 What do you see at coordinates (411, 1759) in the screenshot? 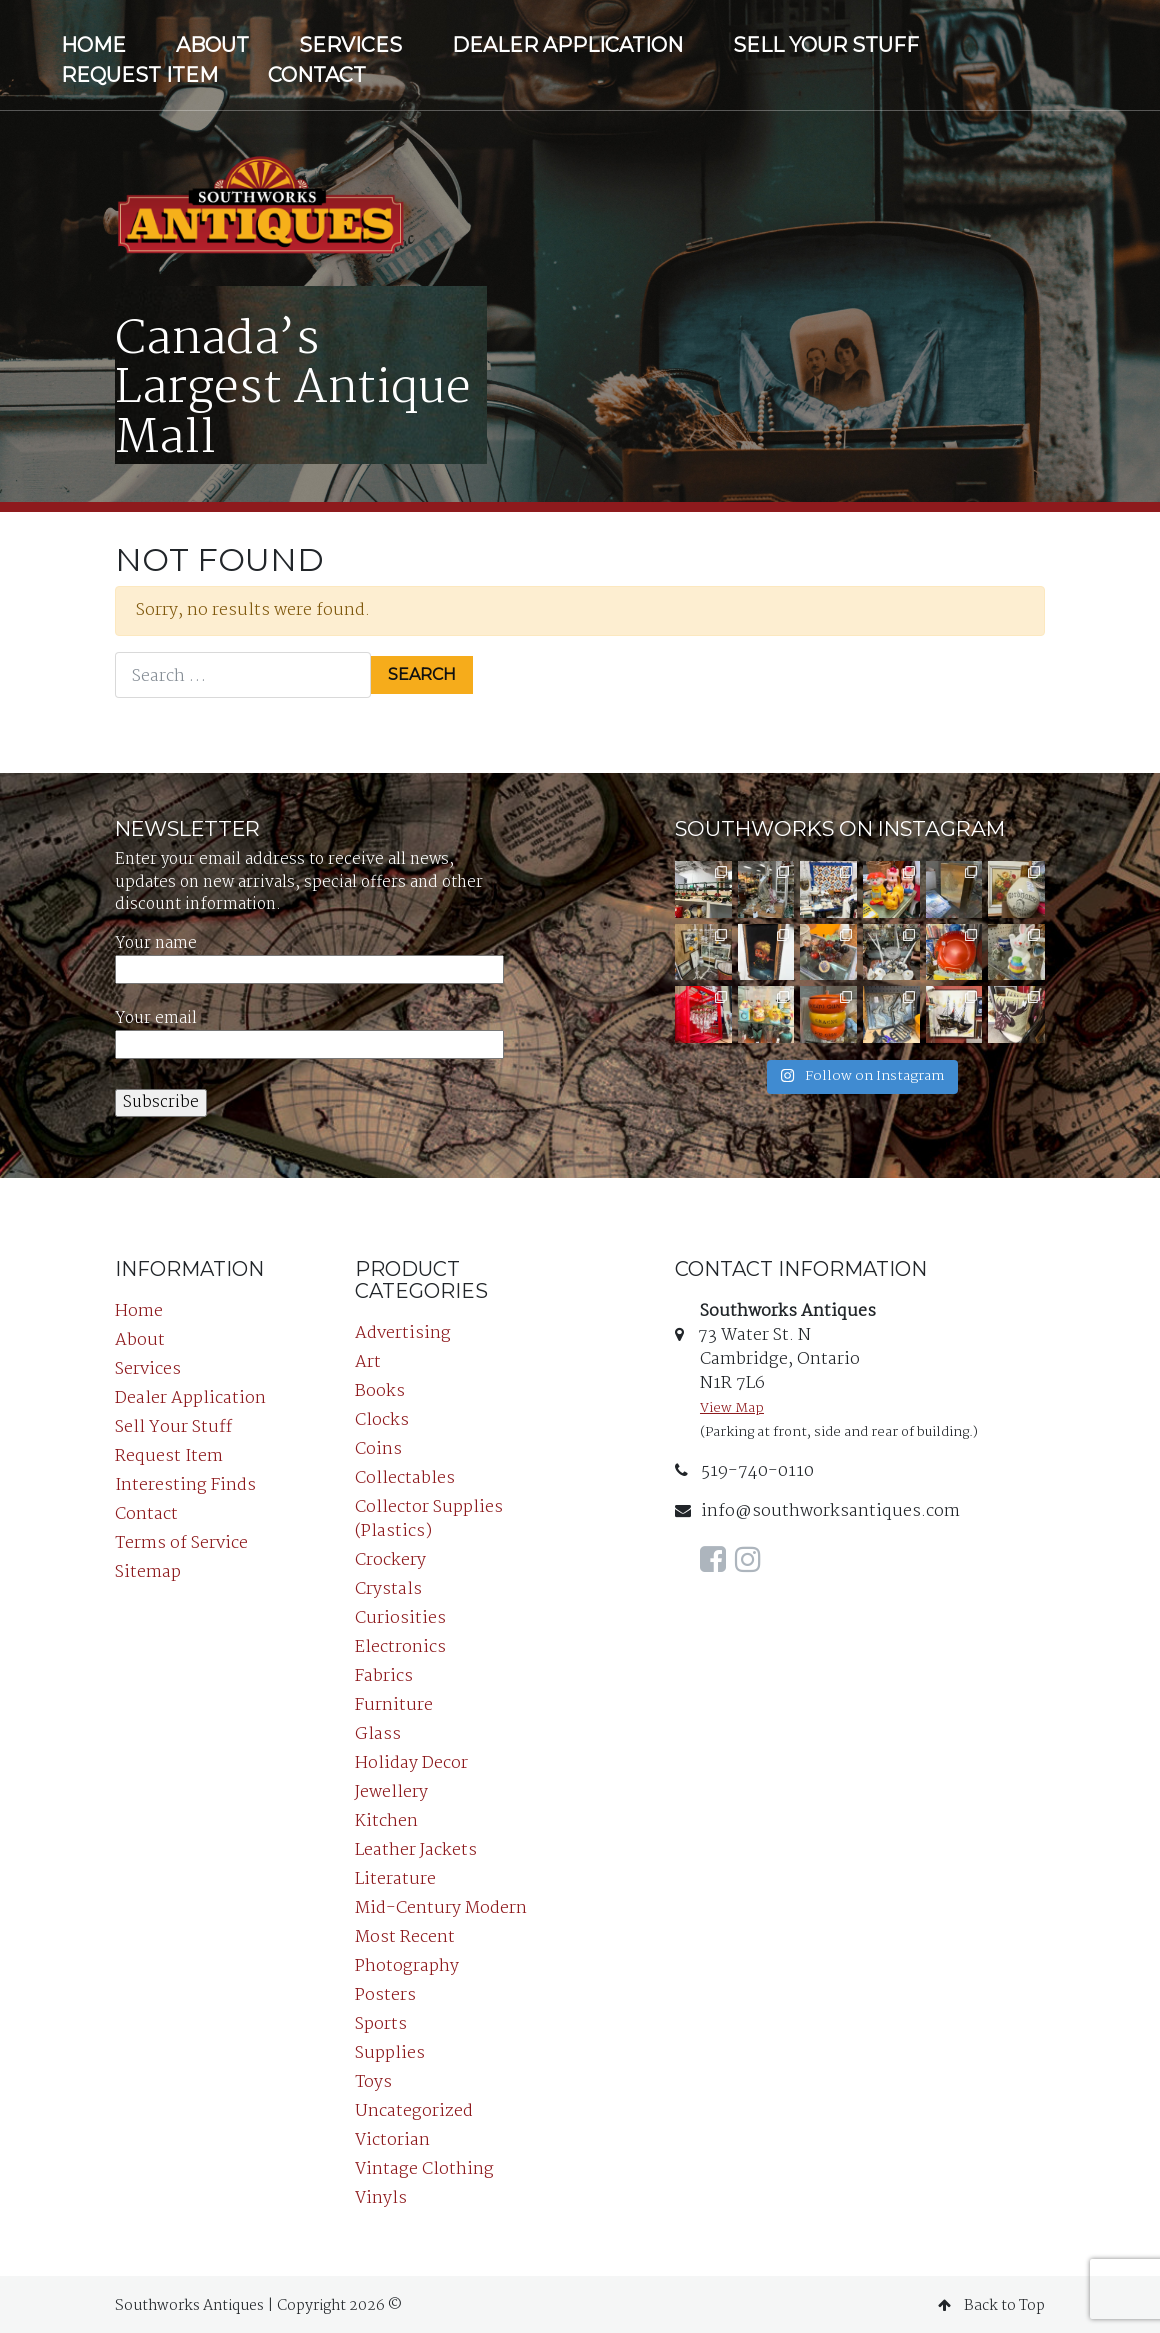
I see `Holiday Decor` at bounding box center [411, 1759].